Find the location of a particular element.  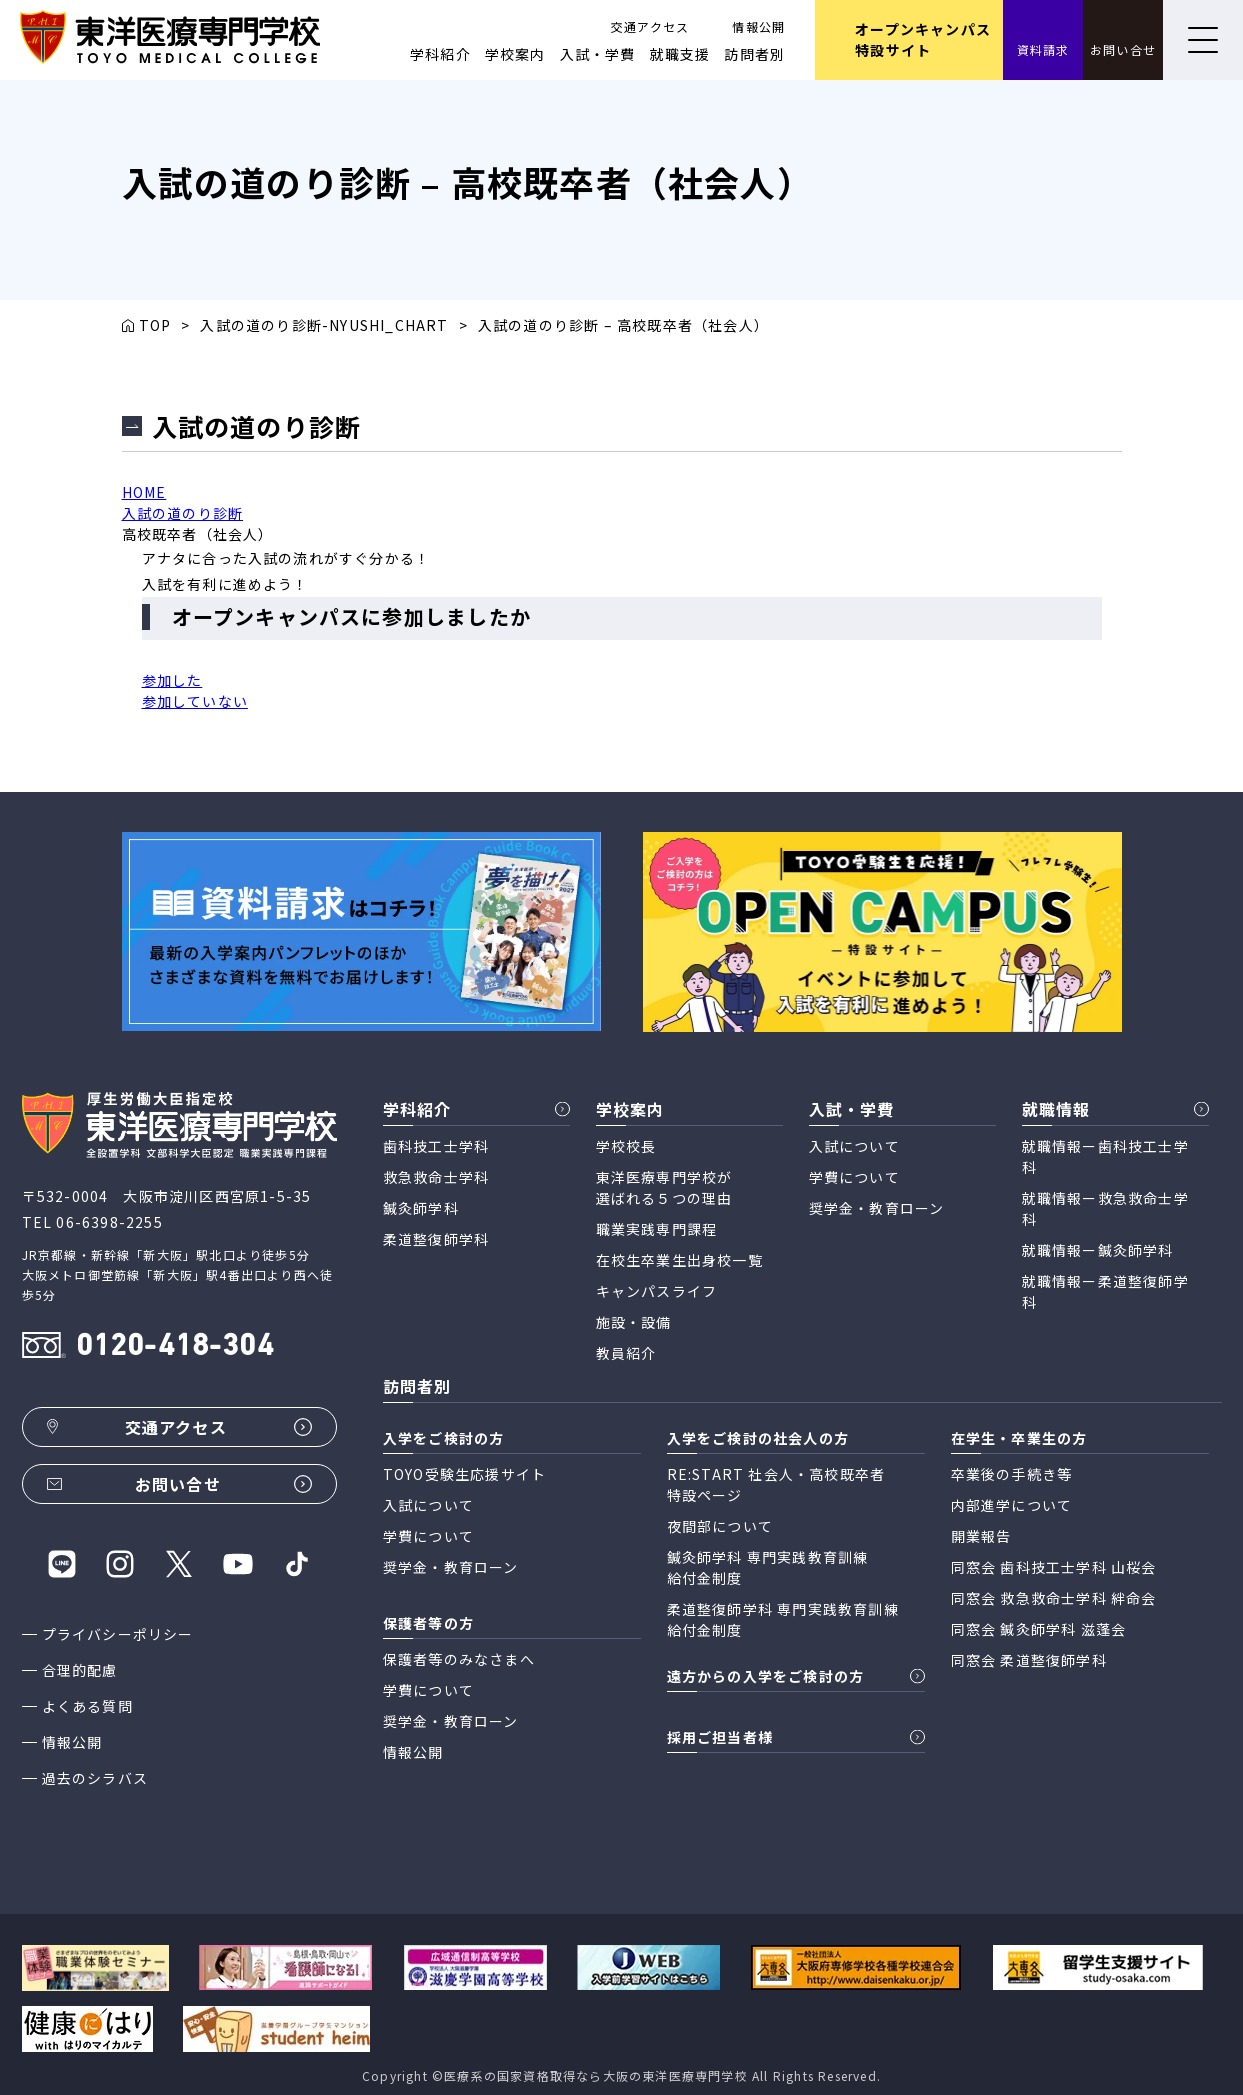

06-6398-2255 is located at coordinates (109, 1222).